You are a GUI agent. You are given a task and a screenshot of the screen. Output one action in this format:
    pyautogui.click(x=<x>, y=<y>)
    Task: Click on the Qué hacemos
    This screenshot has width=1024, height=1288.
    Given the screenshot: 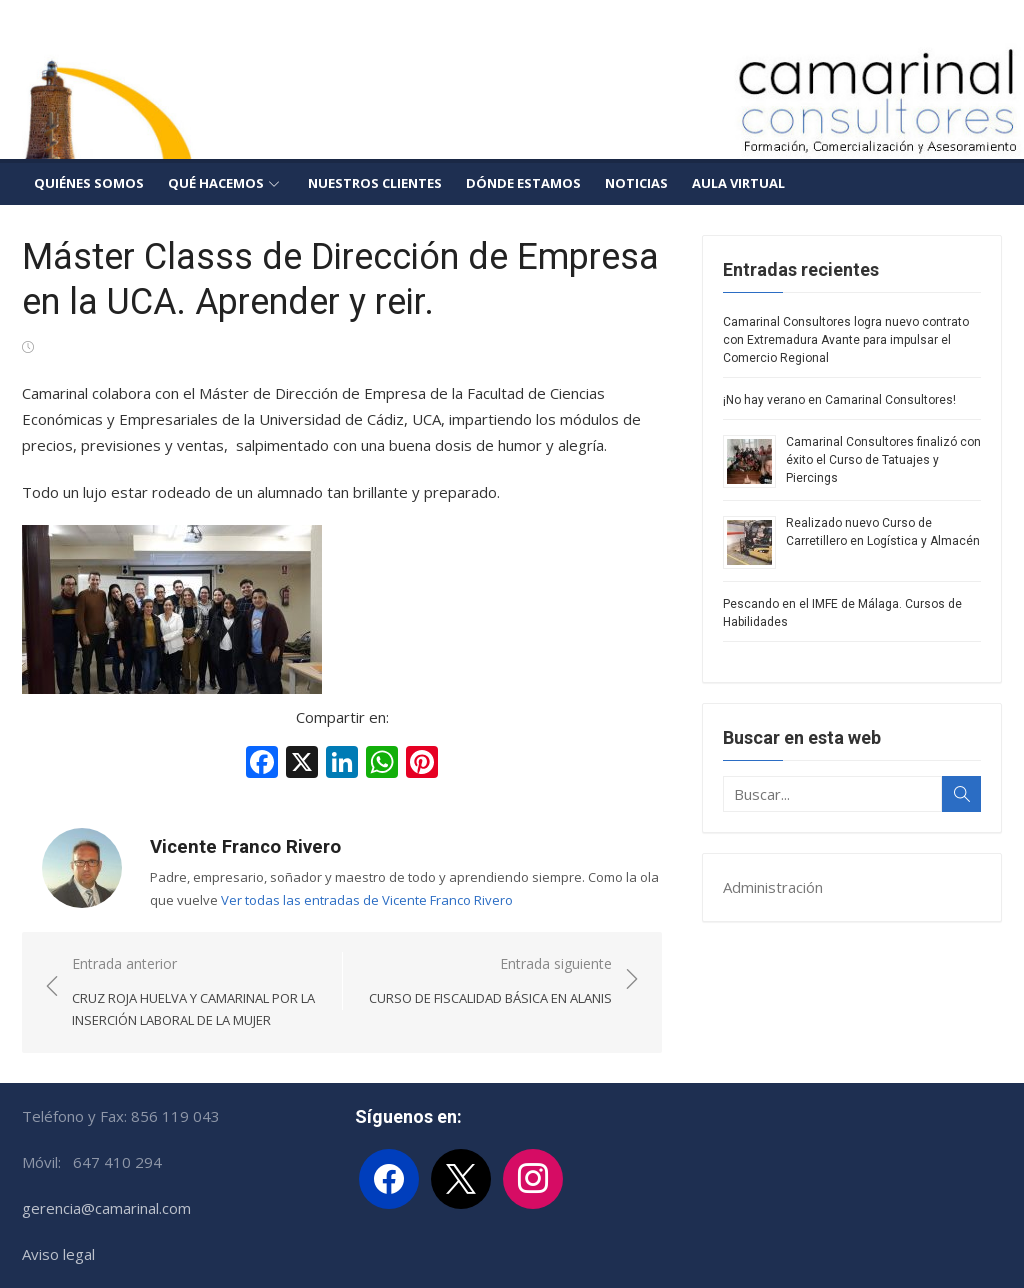 What is the action you would take?
    pyautogui.click(x=216, y=183)
    